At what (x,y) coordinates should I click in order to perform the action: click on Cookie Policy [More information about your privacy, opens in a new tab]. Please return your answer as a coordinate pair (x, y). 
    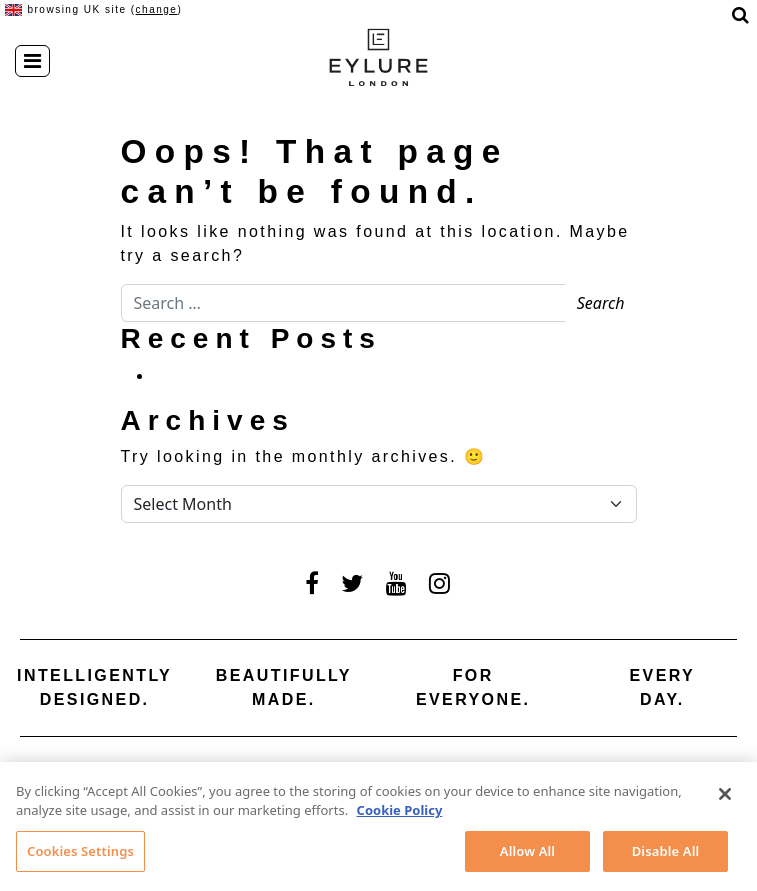
    Looking at the image, I should click on (400, 815).